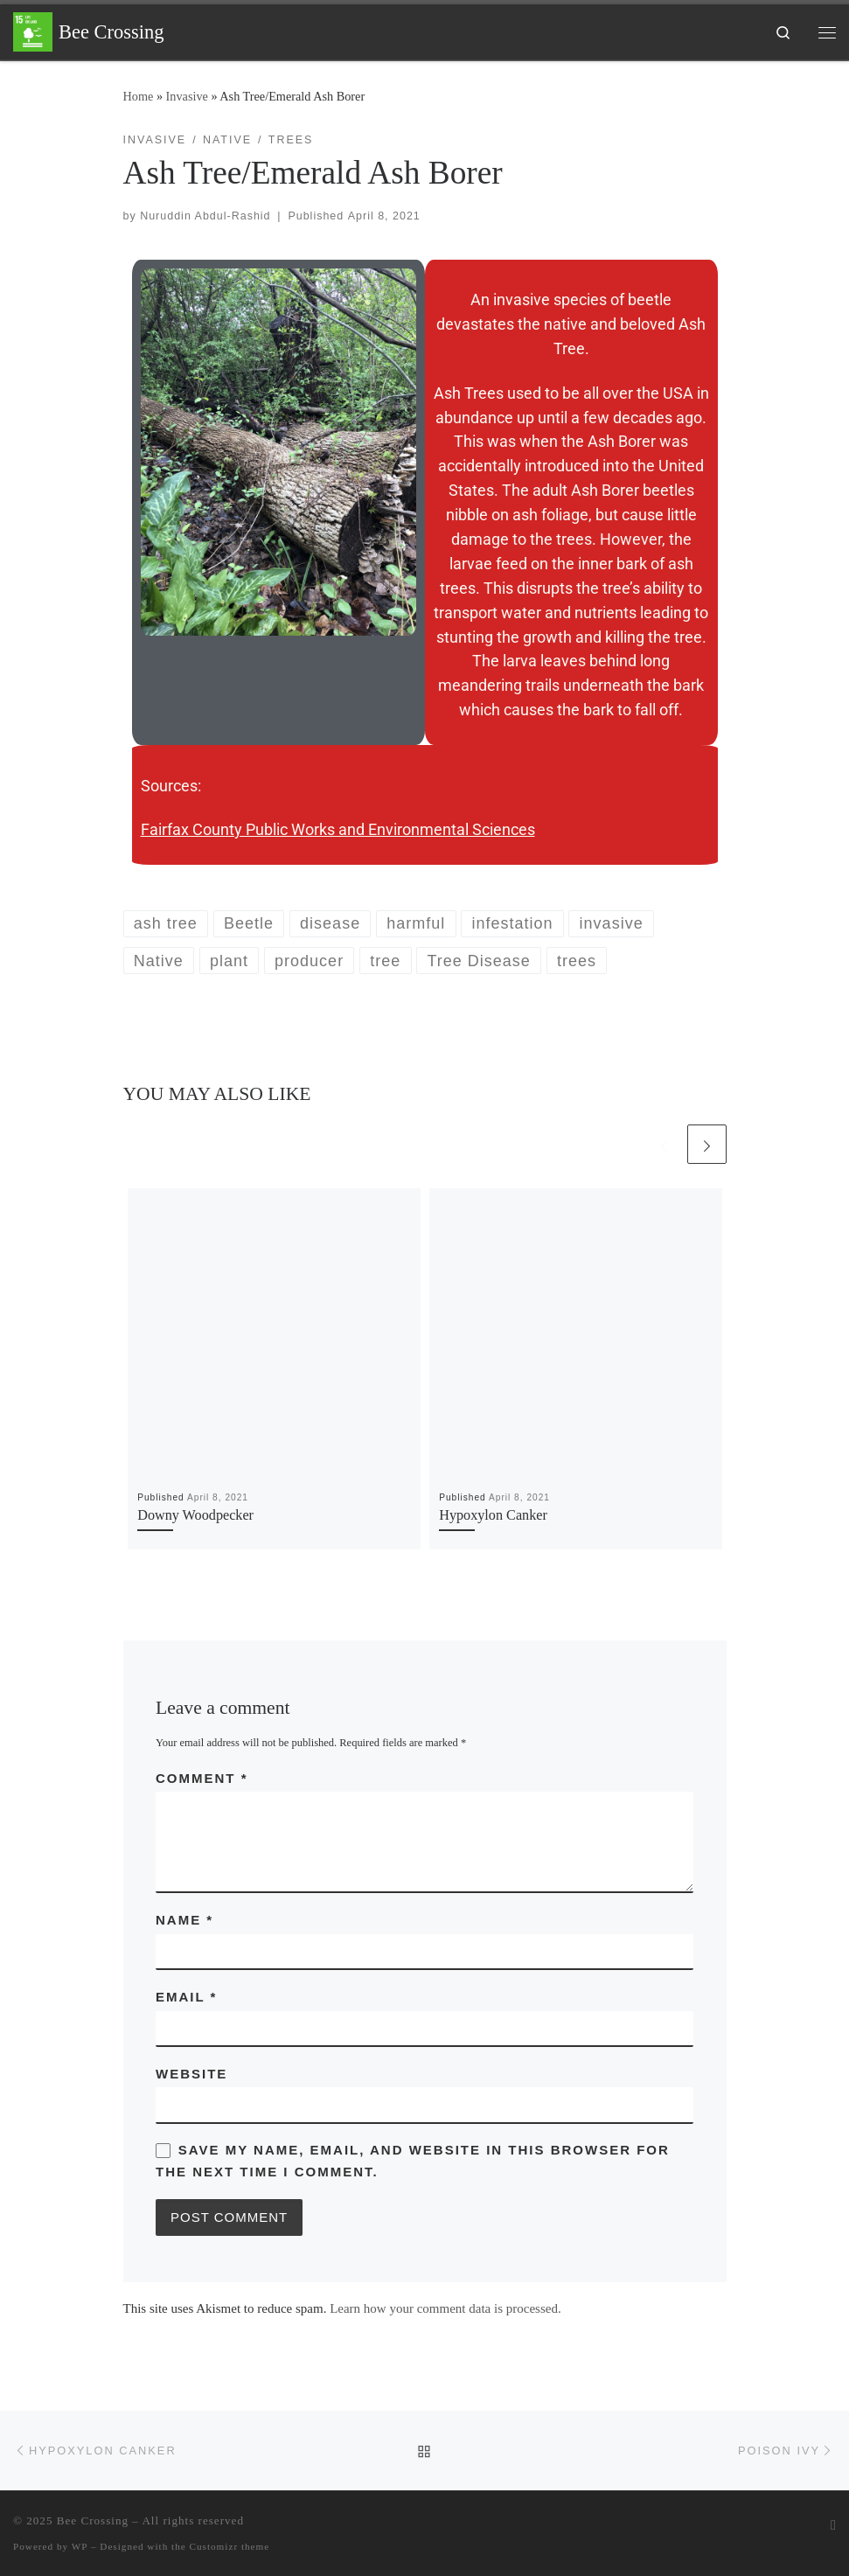 The width and height of the screenshot is (849, 2576). I want to click on Learn how your comment data is processed., so click(445, 2308).